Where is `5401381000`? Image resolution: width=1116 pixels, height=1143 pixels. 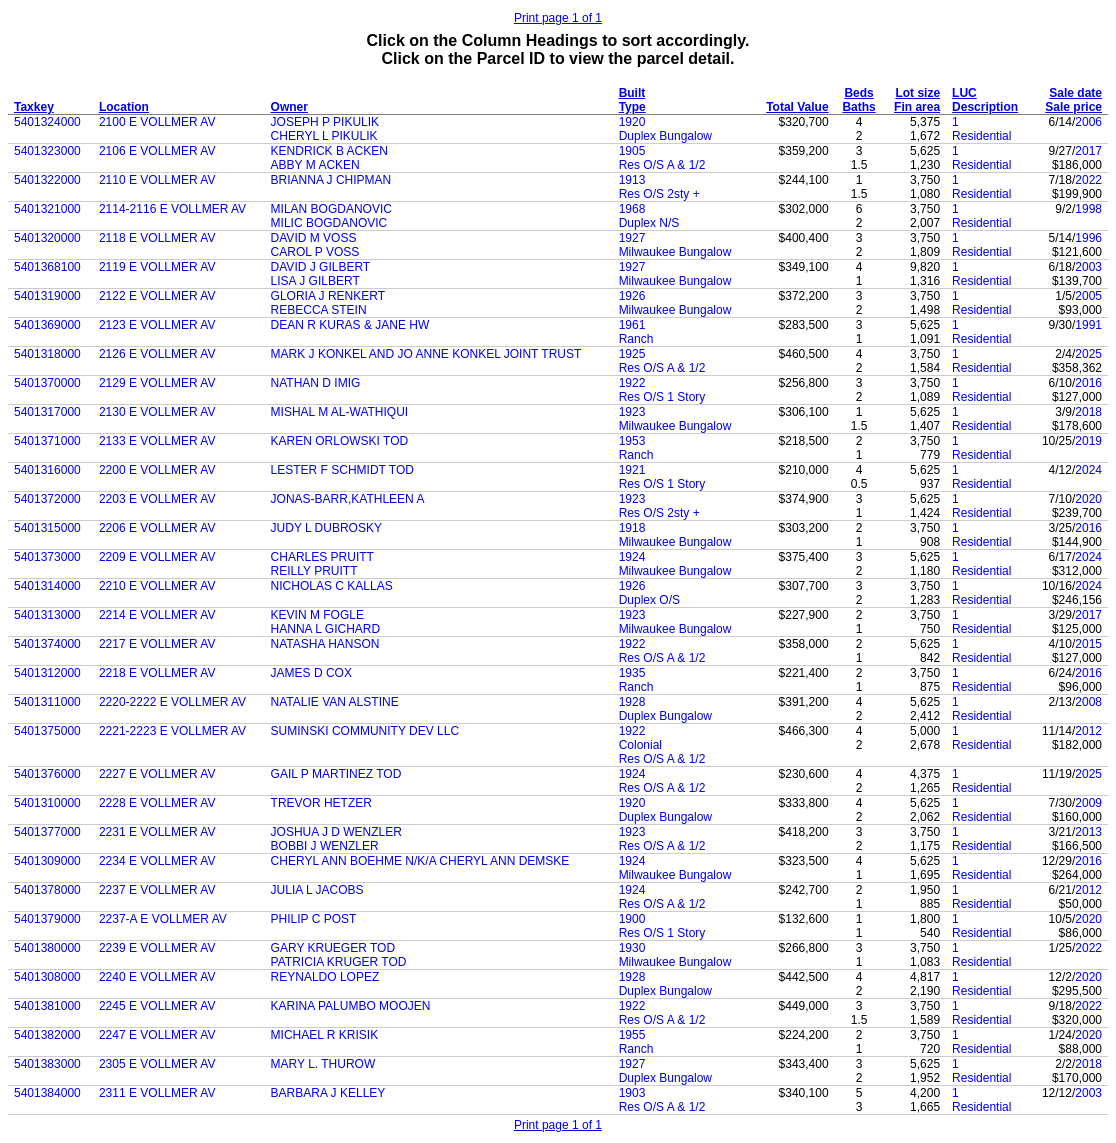
5401381000 is located at coordinates (47, 1006).